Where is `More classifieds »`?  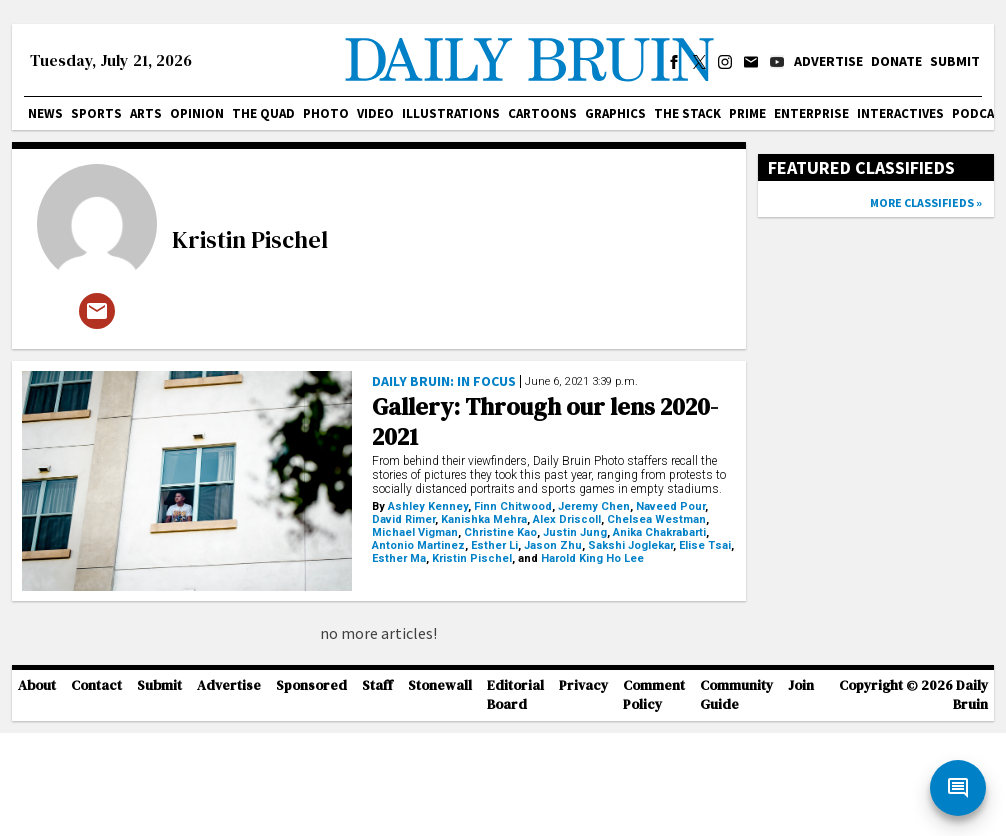
More classifieds » is located at coordinates (926, 202).